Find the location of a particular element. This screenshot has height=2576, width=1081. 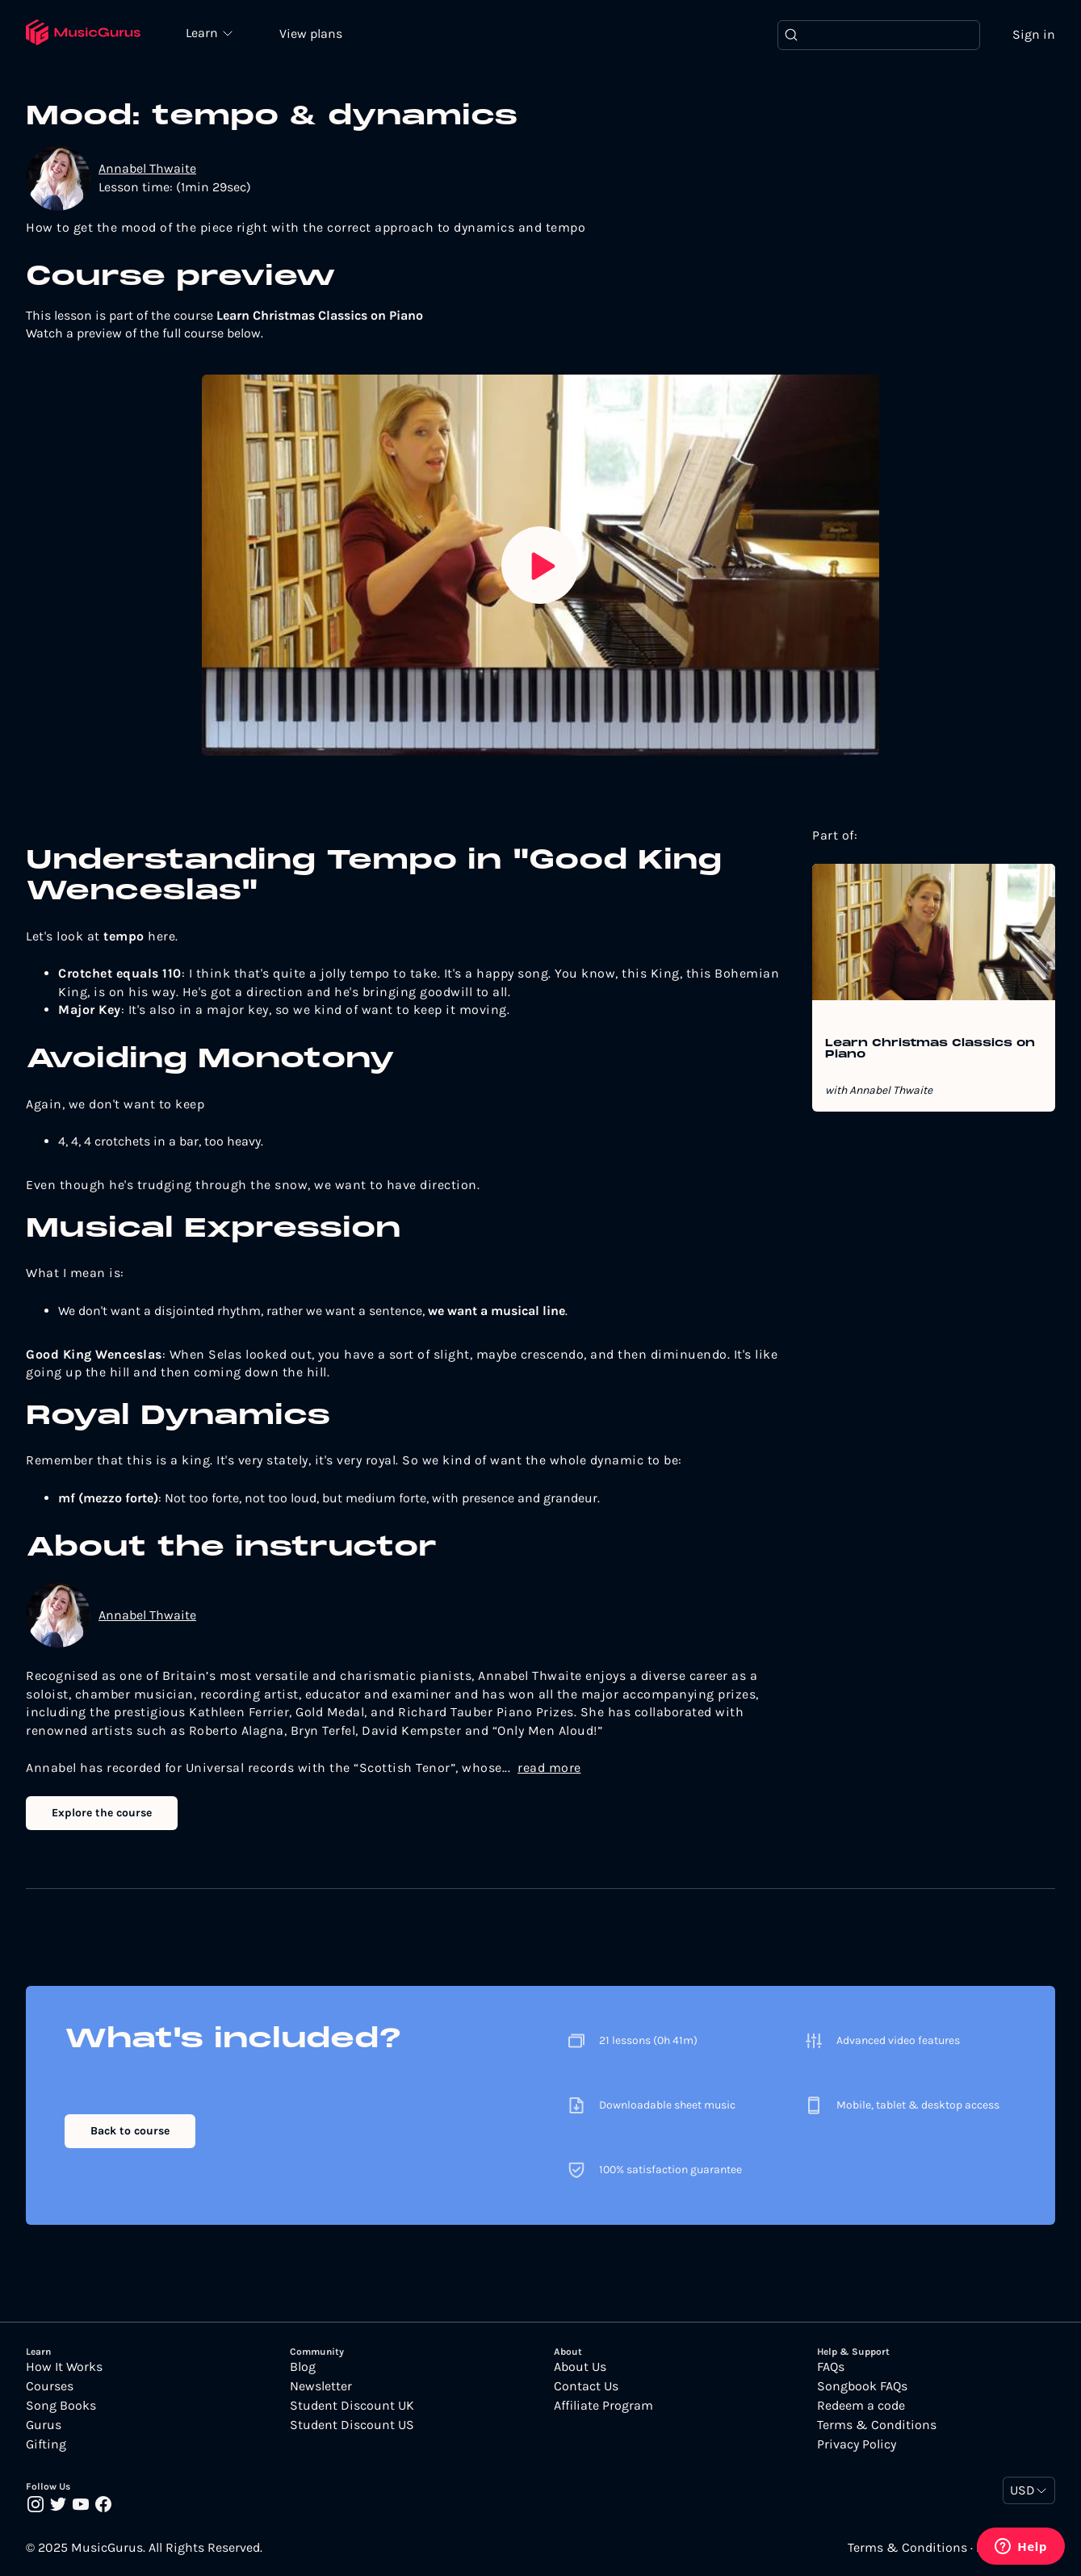

Courses is located at coordinates (49, 2386).